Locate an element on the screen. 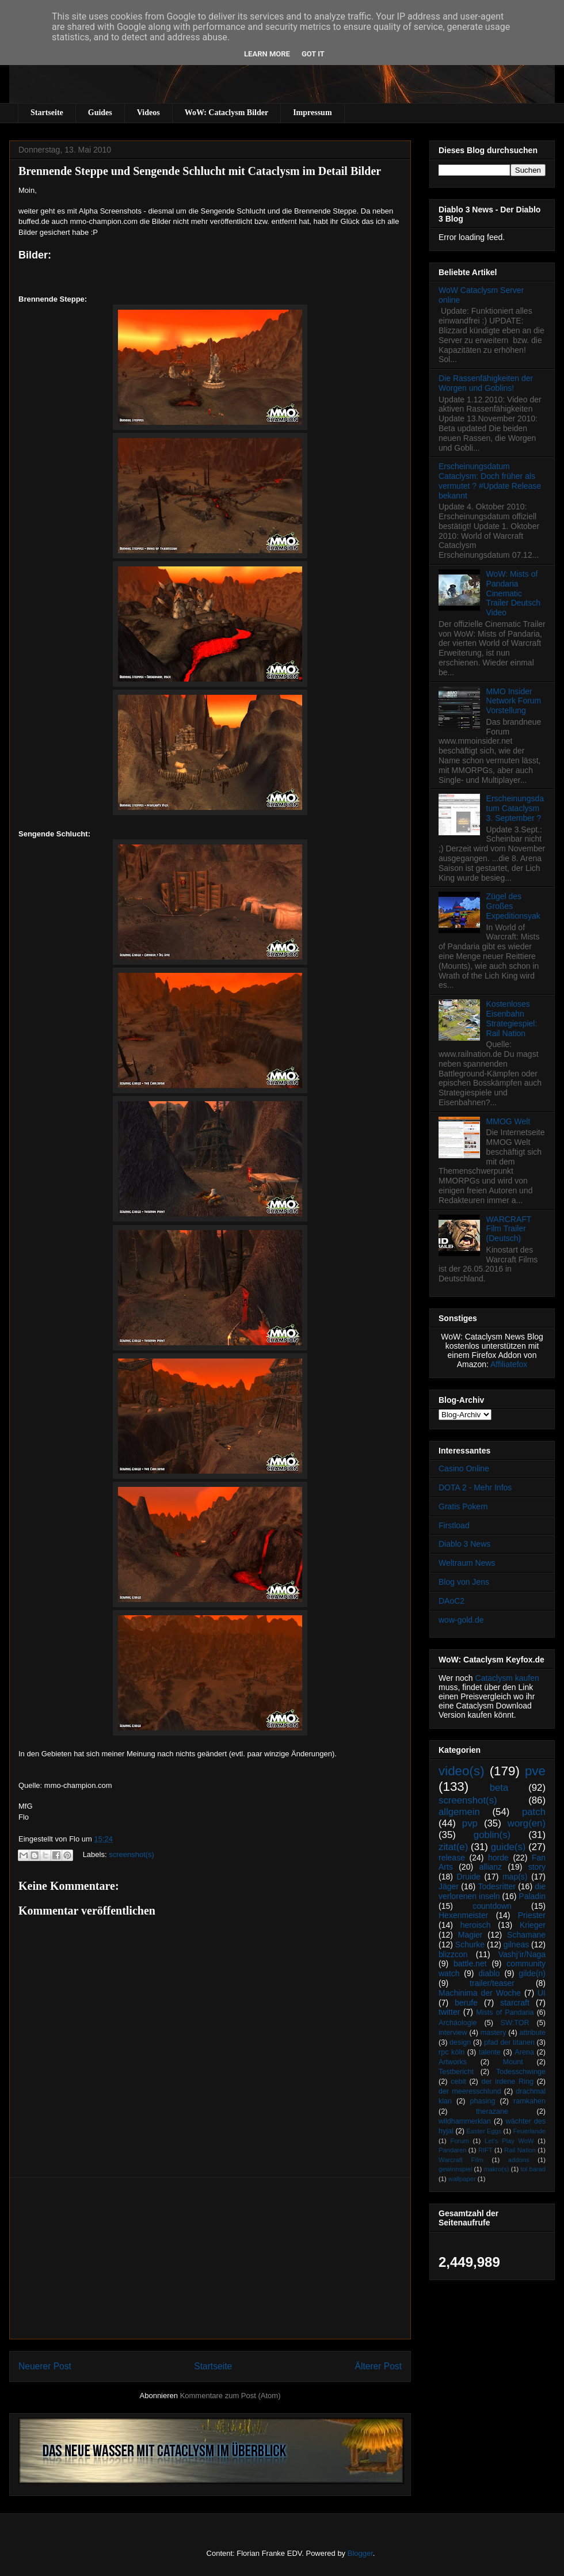  Die Rassenfähigkeiten der Worgen und Goblins! is located at coordinates (486, 383).